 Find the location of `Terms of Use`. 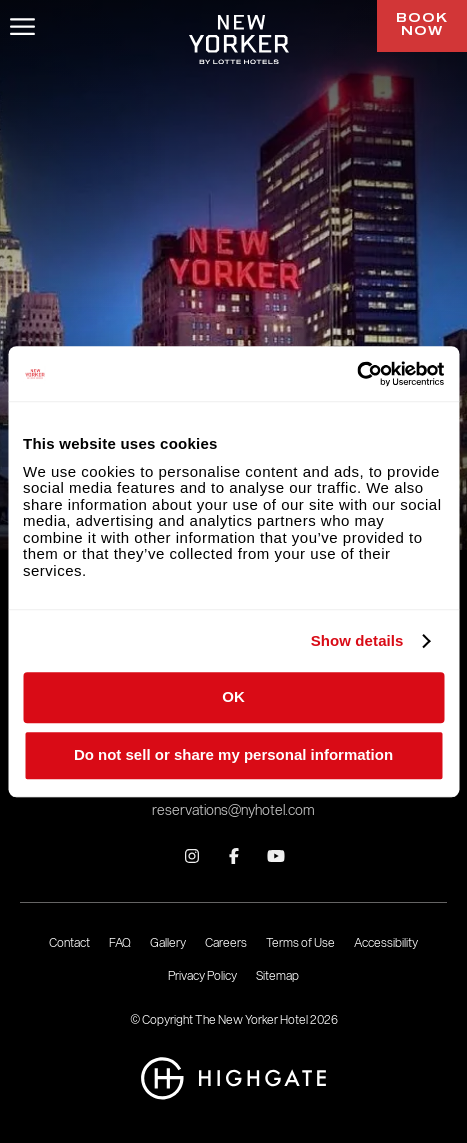

Terms of Use is located at coordinates (300, 942).